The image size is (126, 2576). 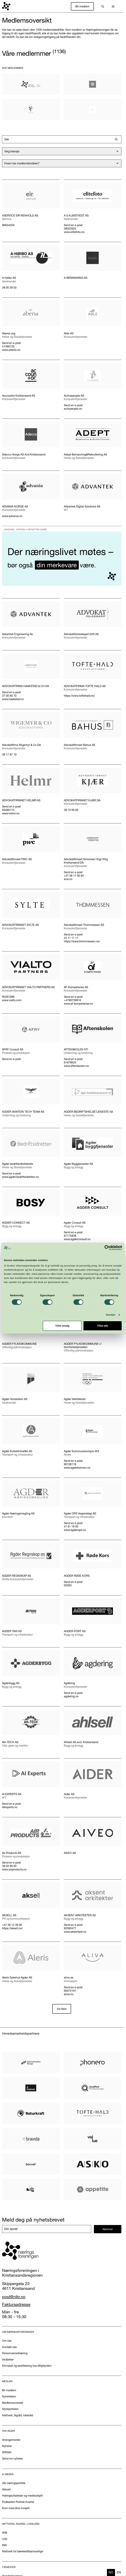 I want to click on agdering.no, so click(x=71, y=1696).